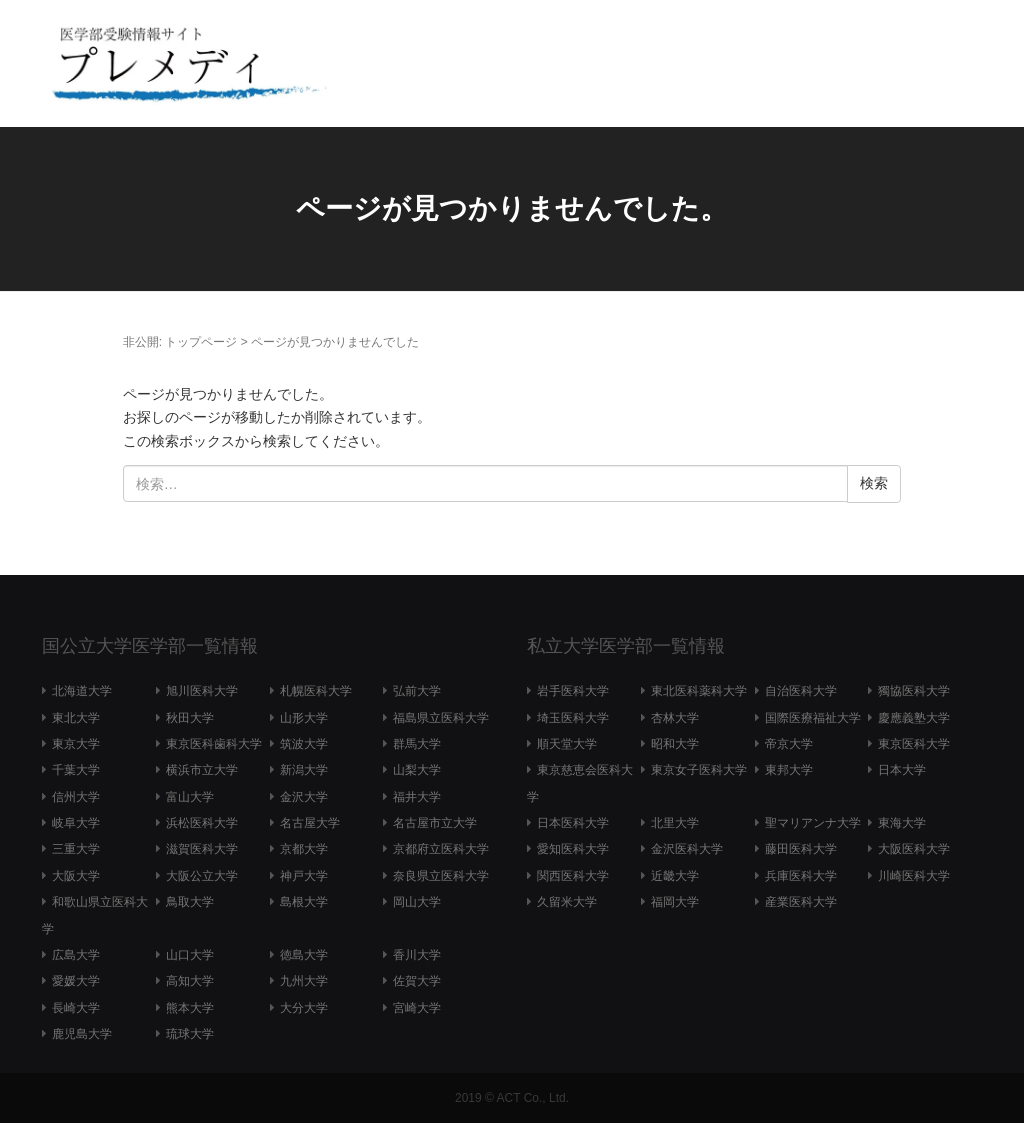 Image resolution: width=1024 pixels, height=1123 pixels. Describe the element at coordinates (801, 876) in the screenshot. I see `兵庫医科大学` at that location.